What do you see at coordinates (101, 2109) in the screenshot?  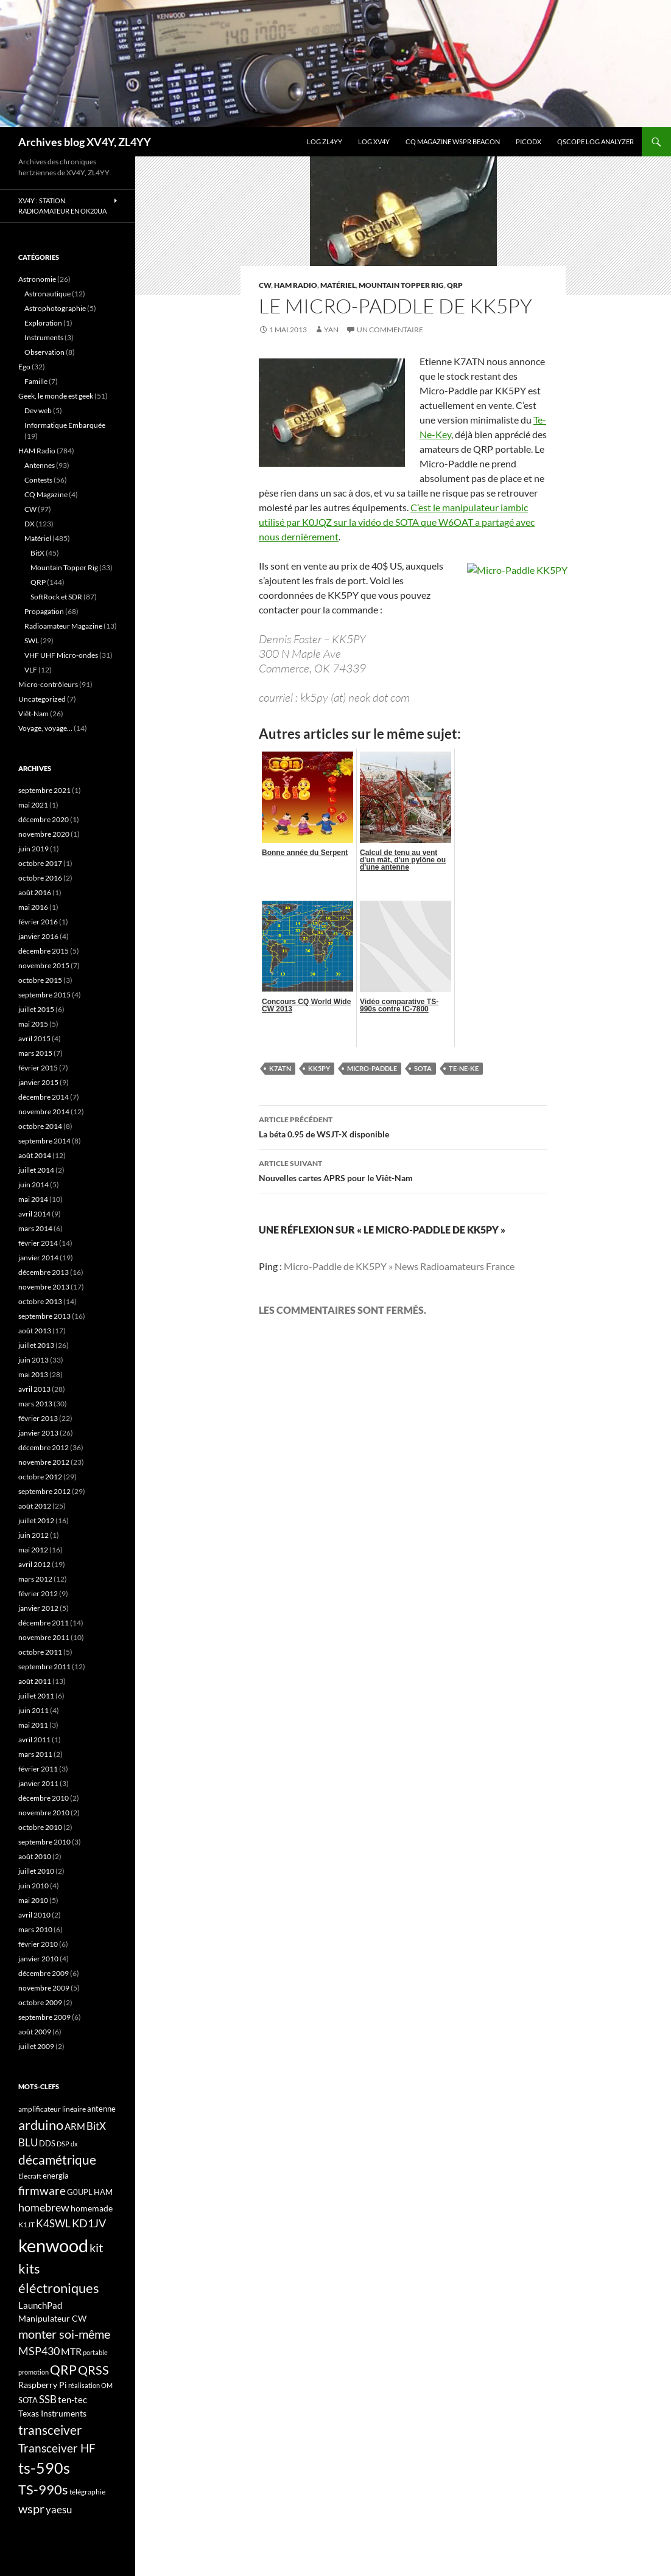 I see `antenne [antenne (17 éléments)]` at bounding box center [101, 2109].